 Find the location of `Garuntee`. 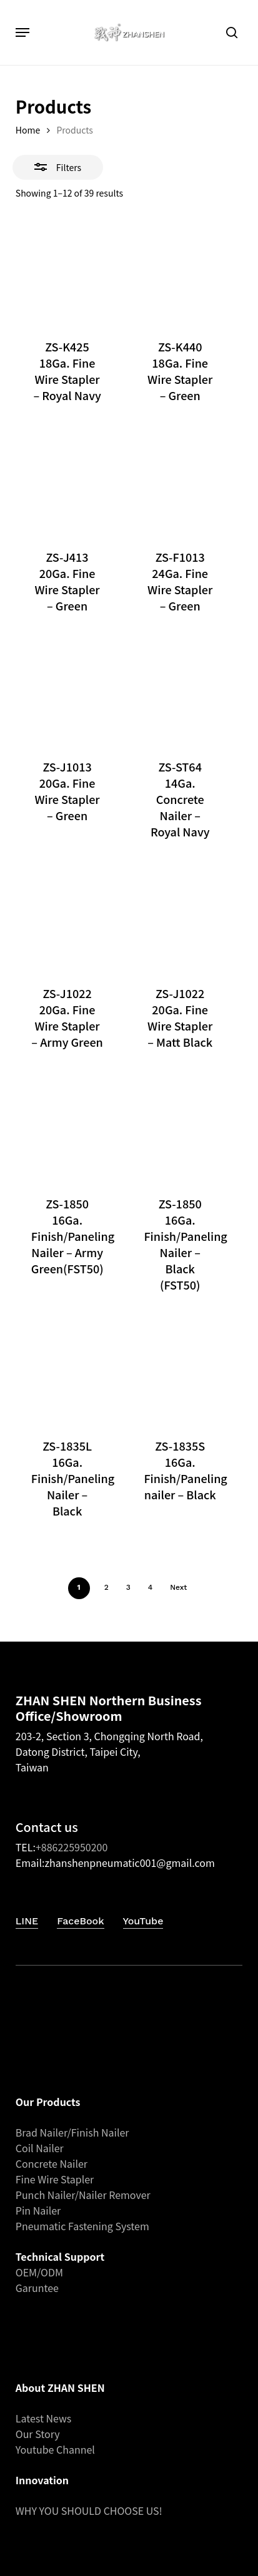

Garuntee is located at coordinates (37, 2287).